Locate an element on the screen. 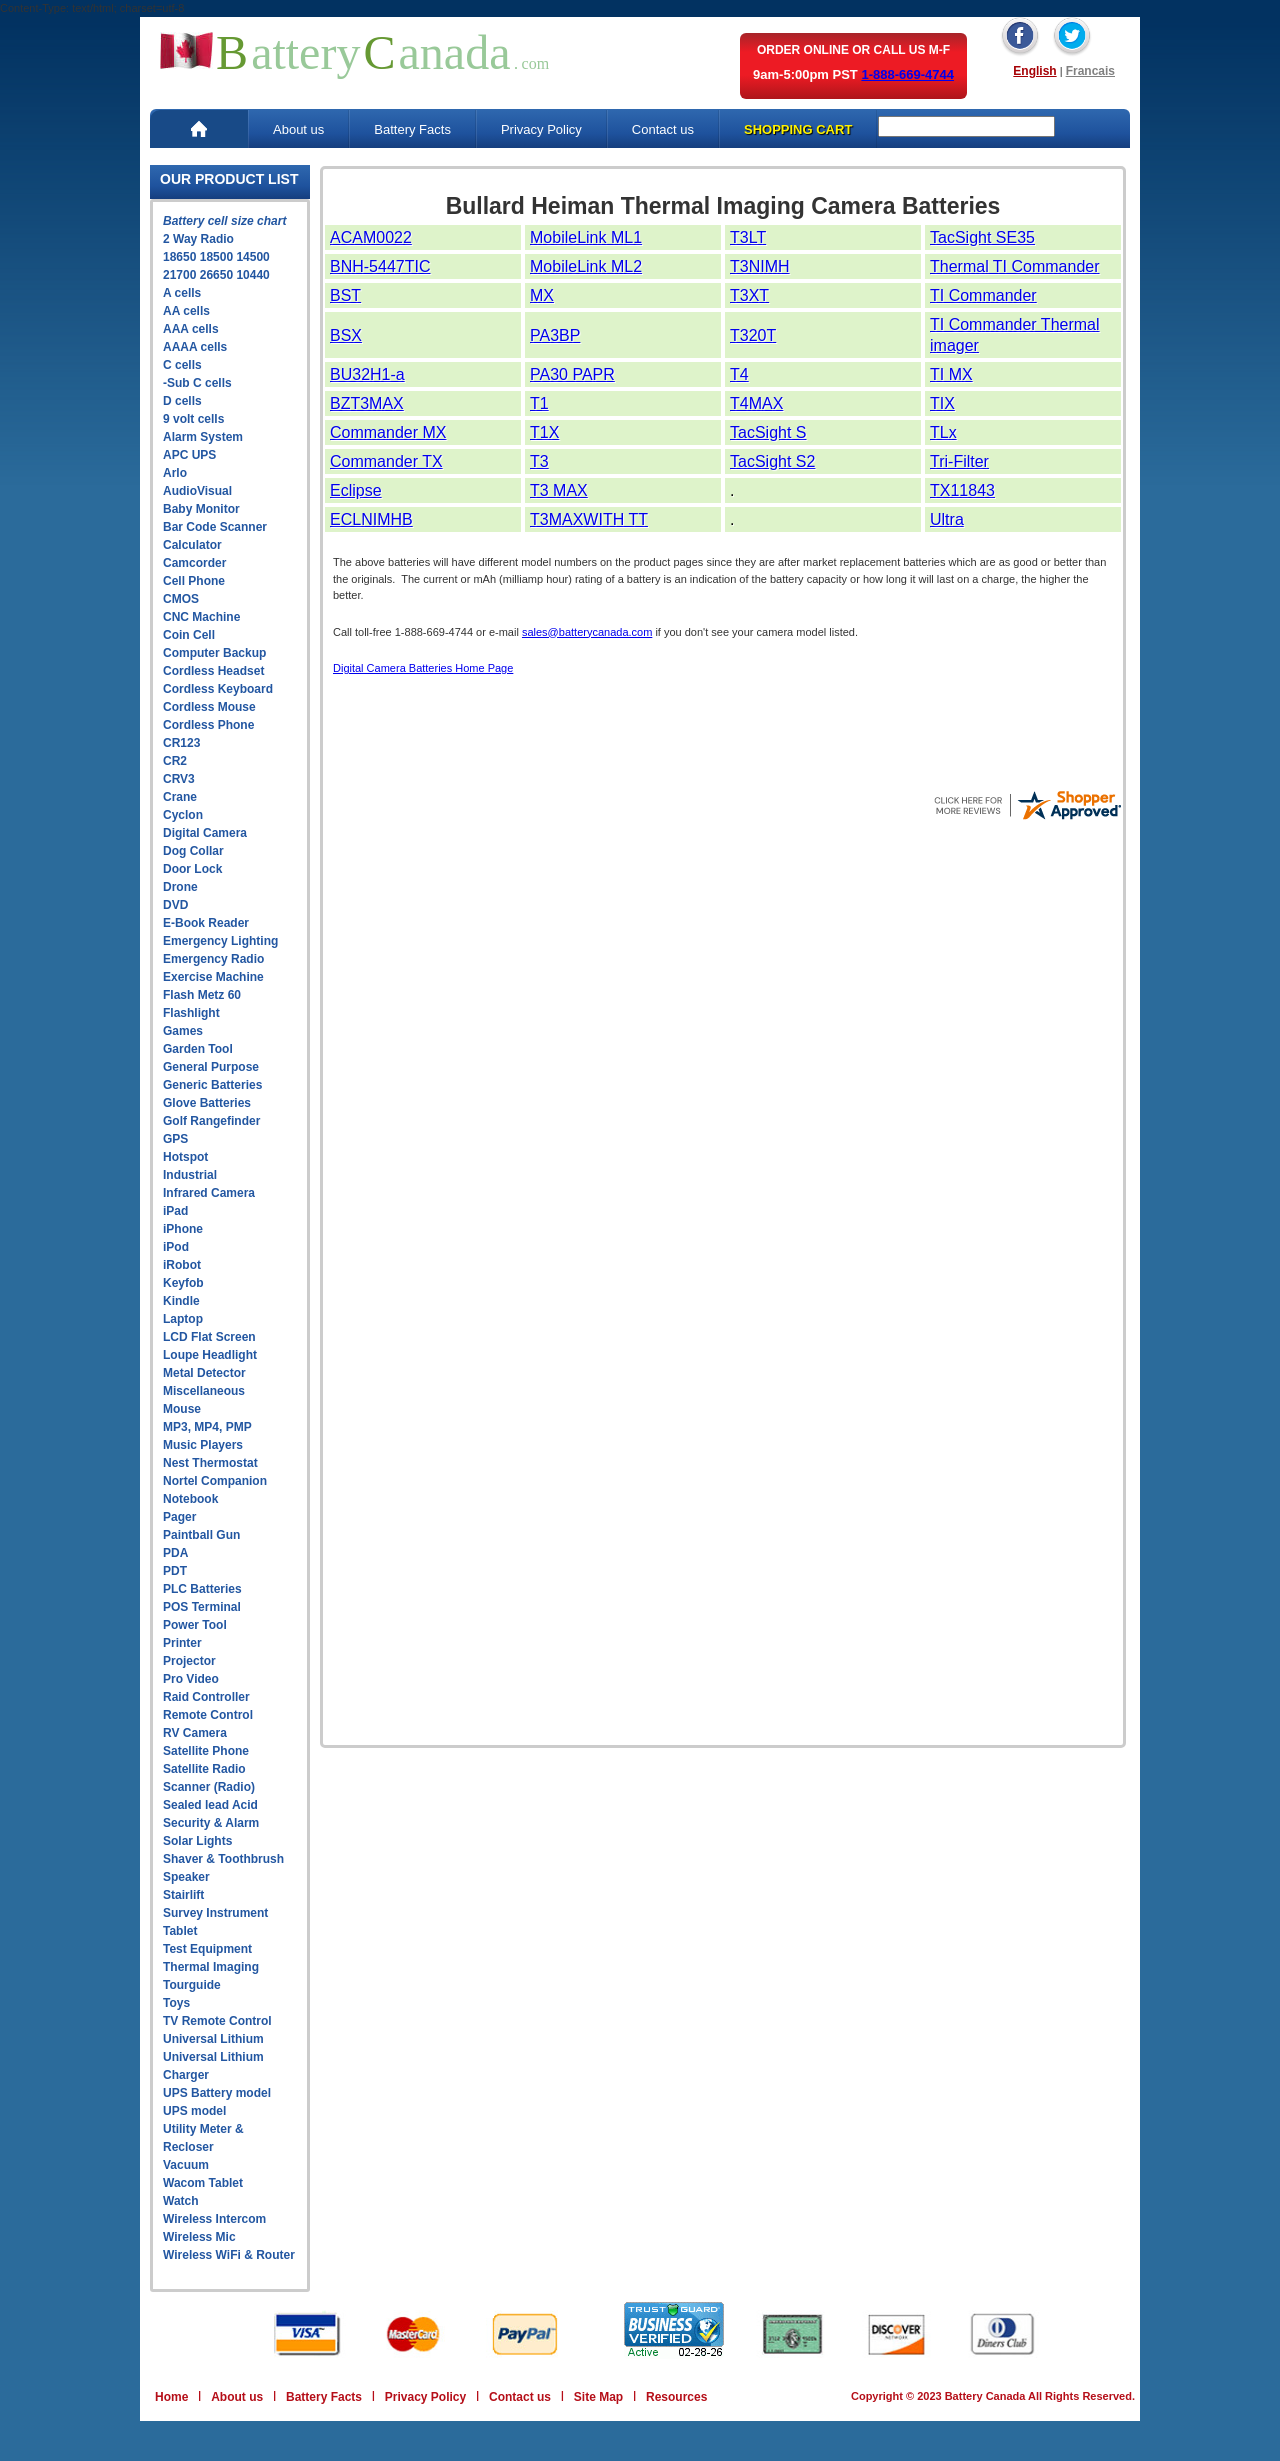 The height and width of the screenshot is (2461, 1280). Paintball Gun is located at coordinates (201, 1535).